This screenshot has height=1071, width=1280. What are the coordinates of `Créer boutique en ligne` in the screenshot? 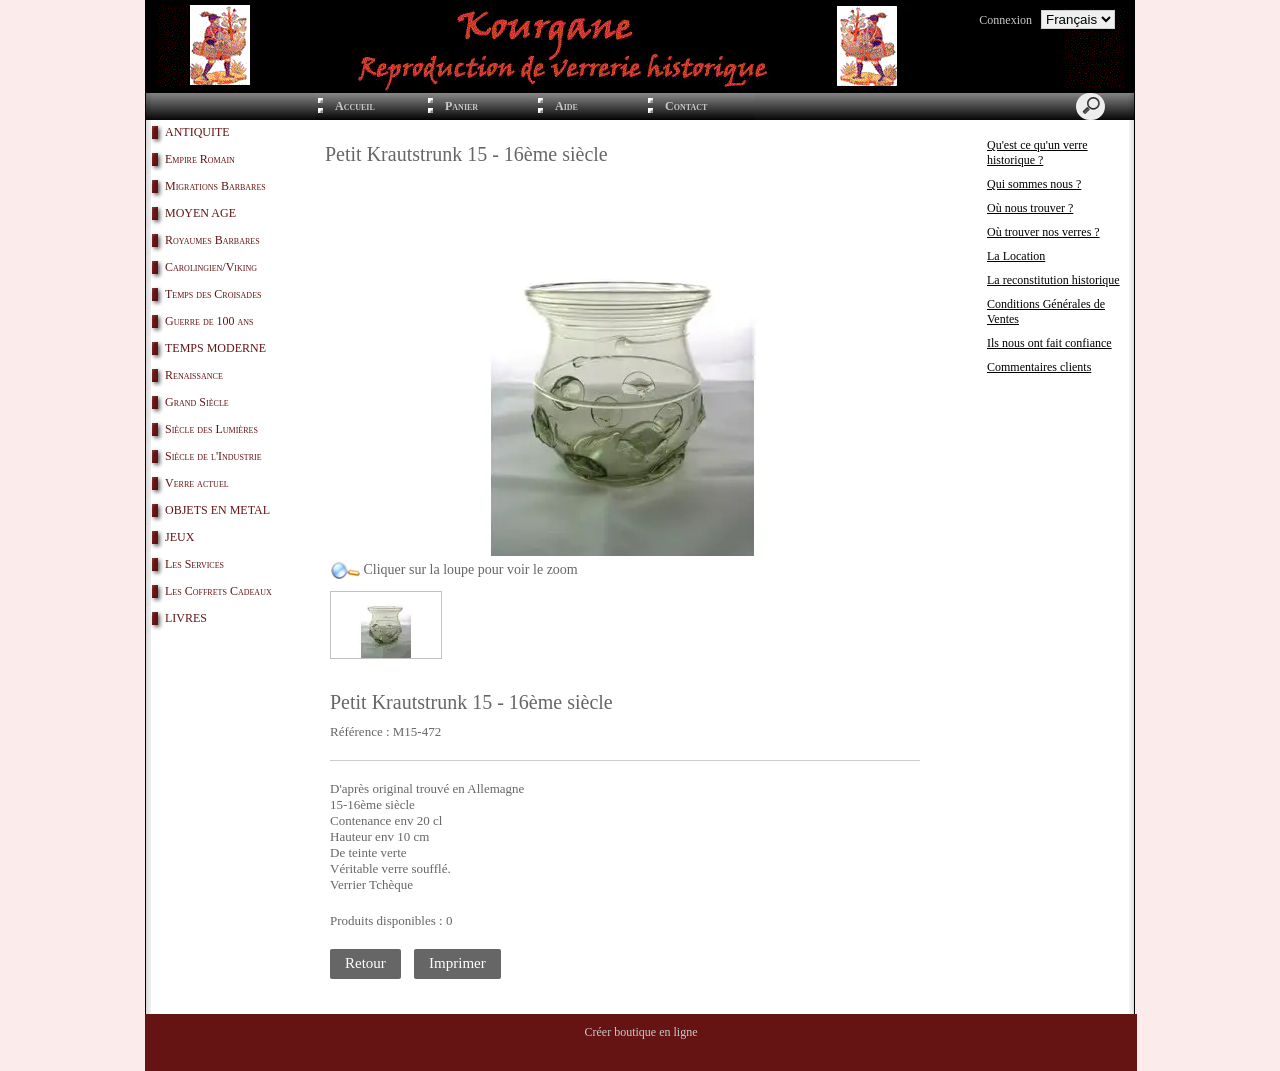 It's located at (641, 1032).